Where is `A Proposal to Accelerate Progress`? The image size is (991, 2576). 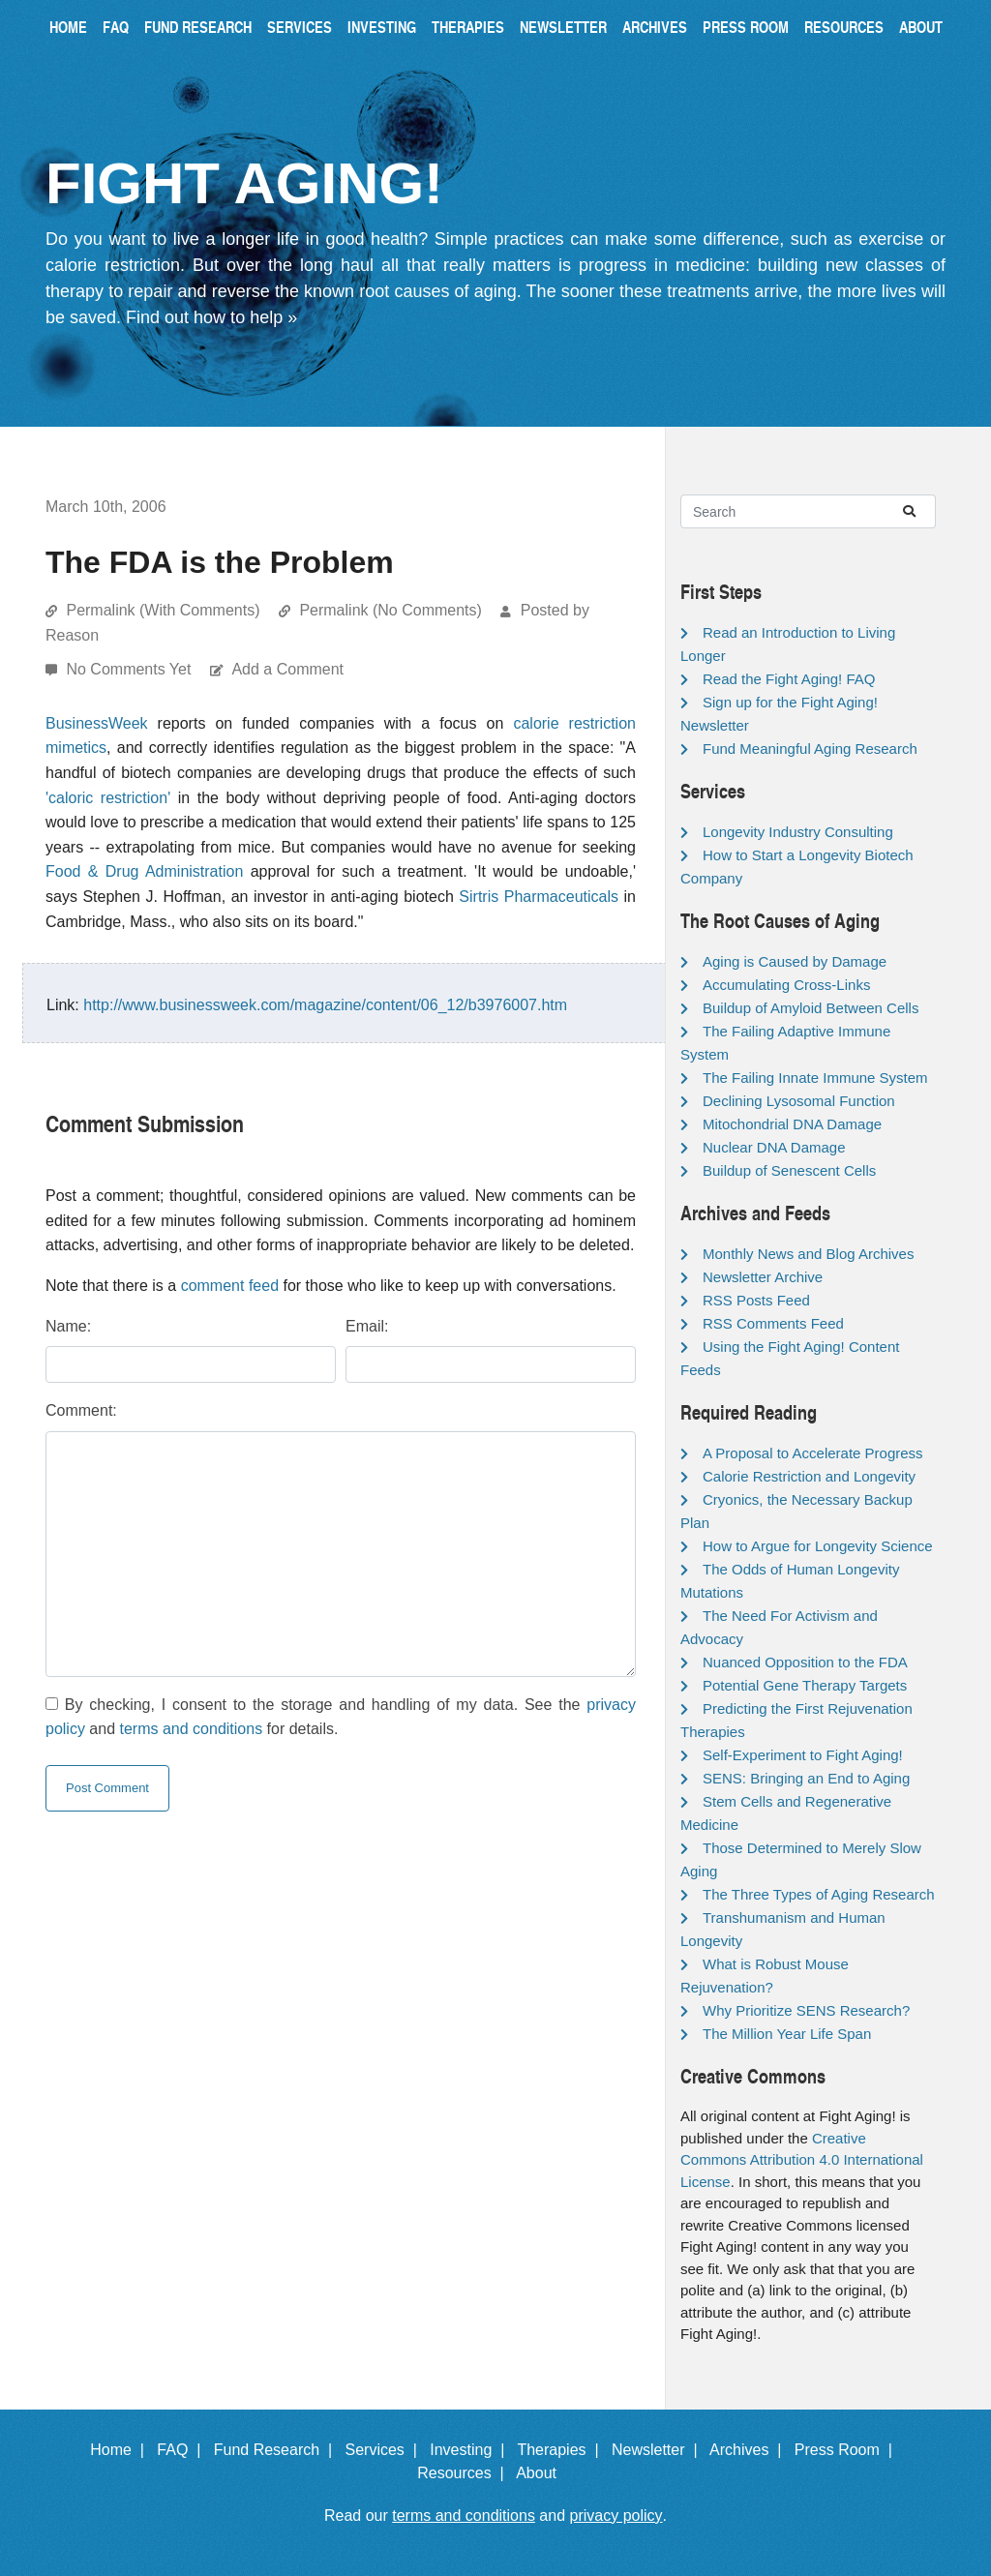 A Proposal to Accelerate Progress is located at coordinates (813, 1453).